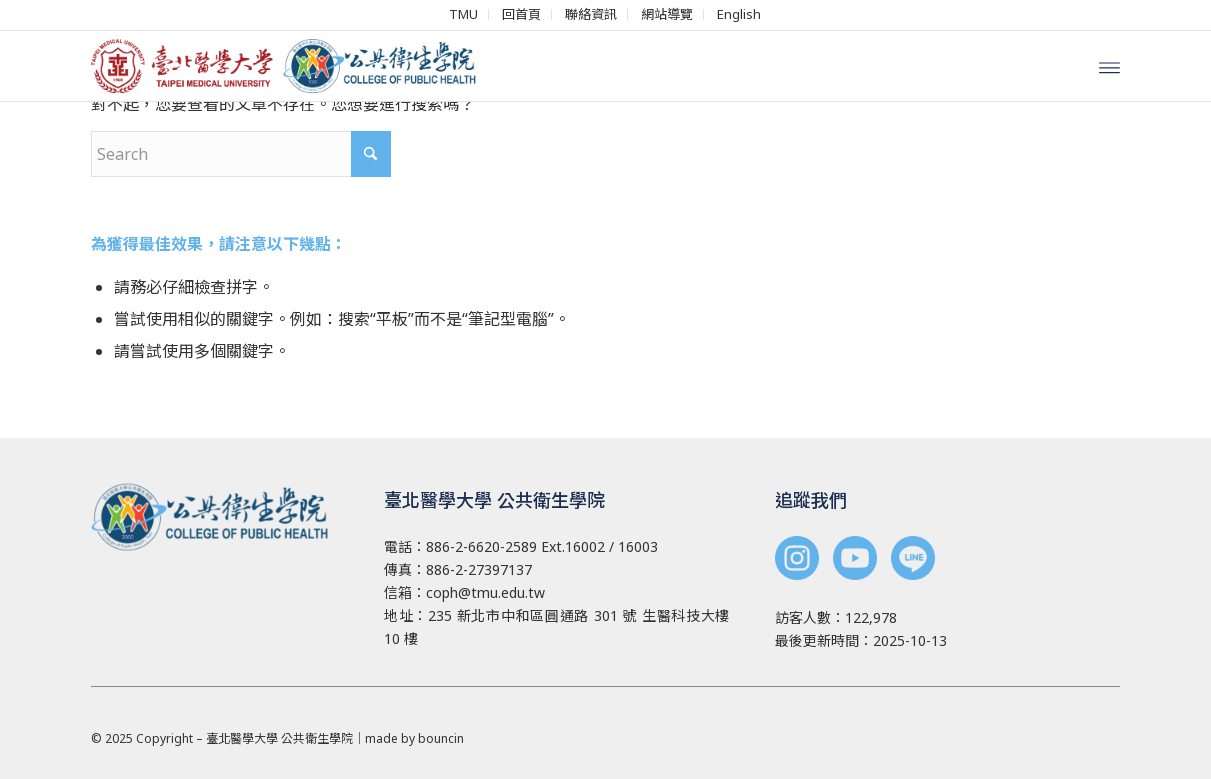  Describe the element at coordinates (1109, 66) in the screenshot. I see `[Menu]` at that location.